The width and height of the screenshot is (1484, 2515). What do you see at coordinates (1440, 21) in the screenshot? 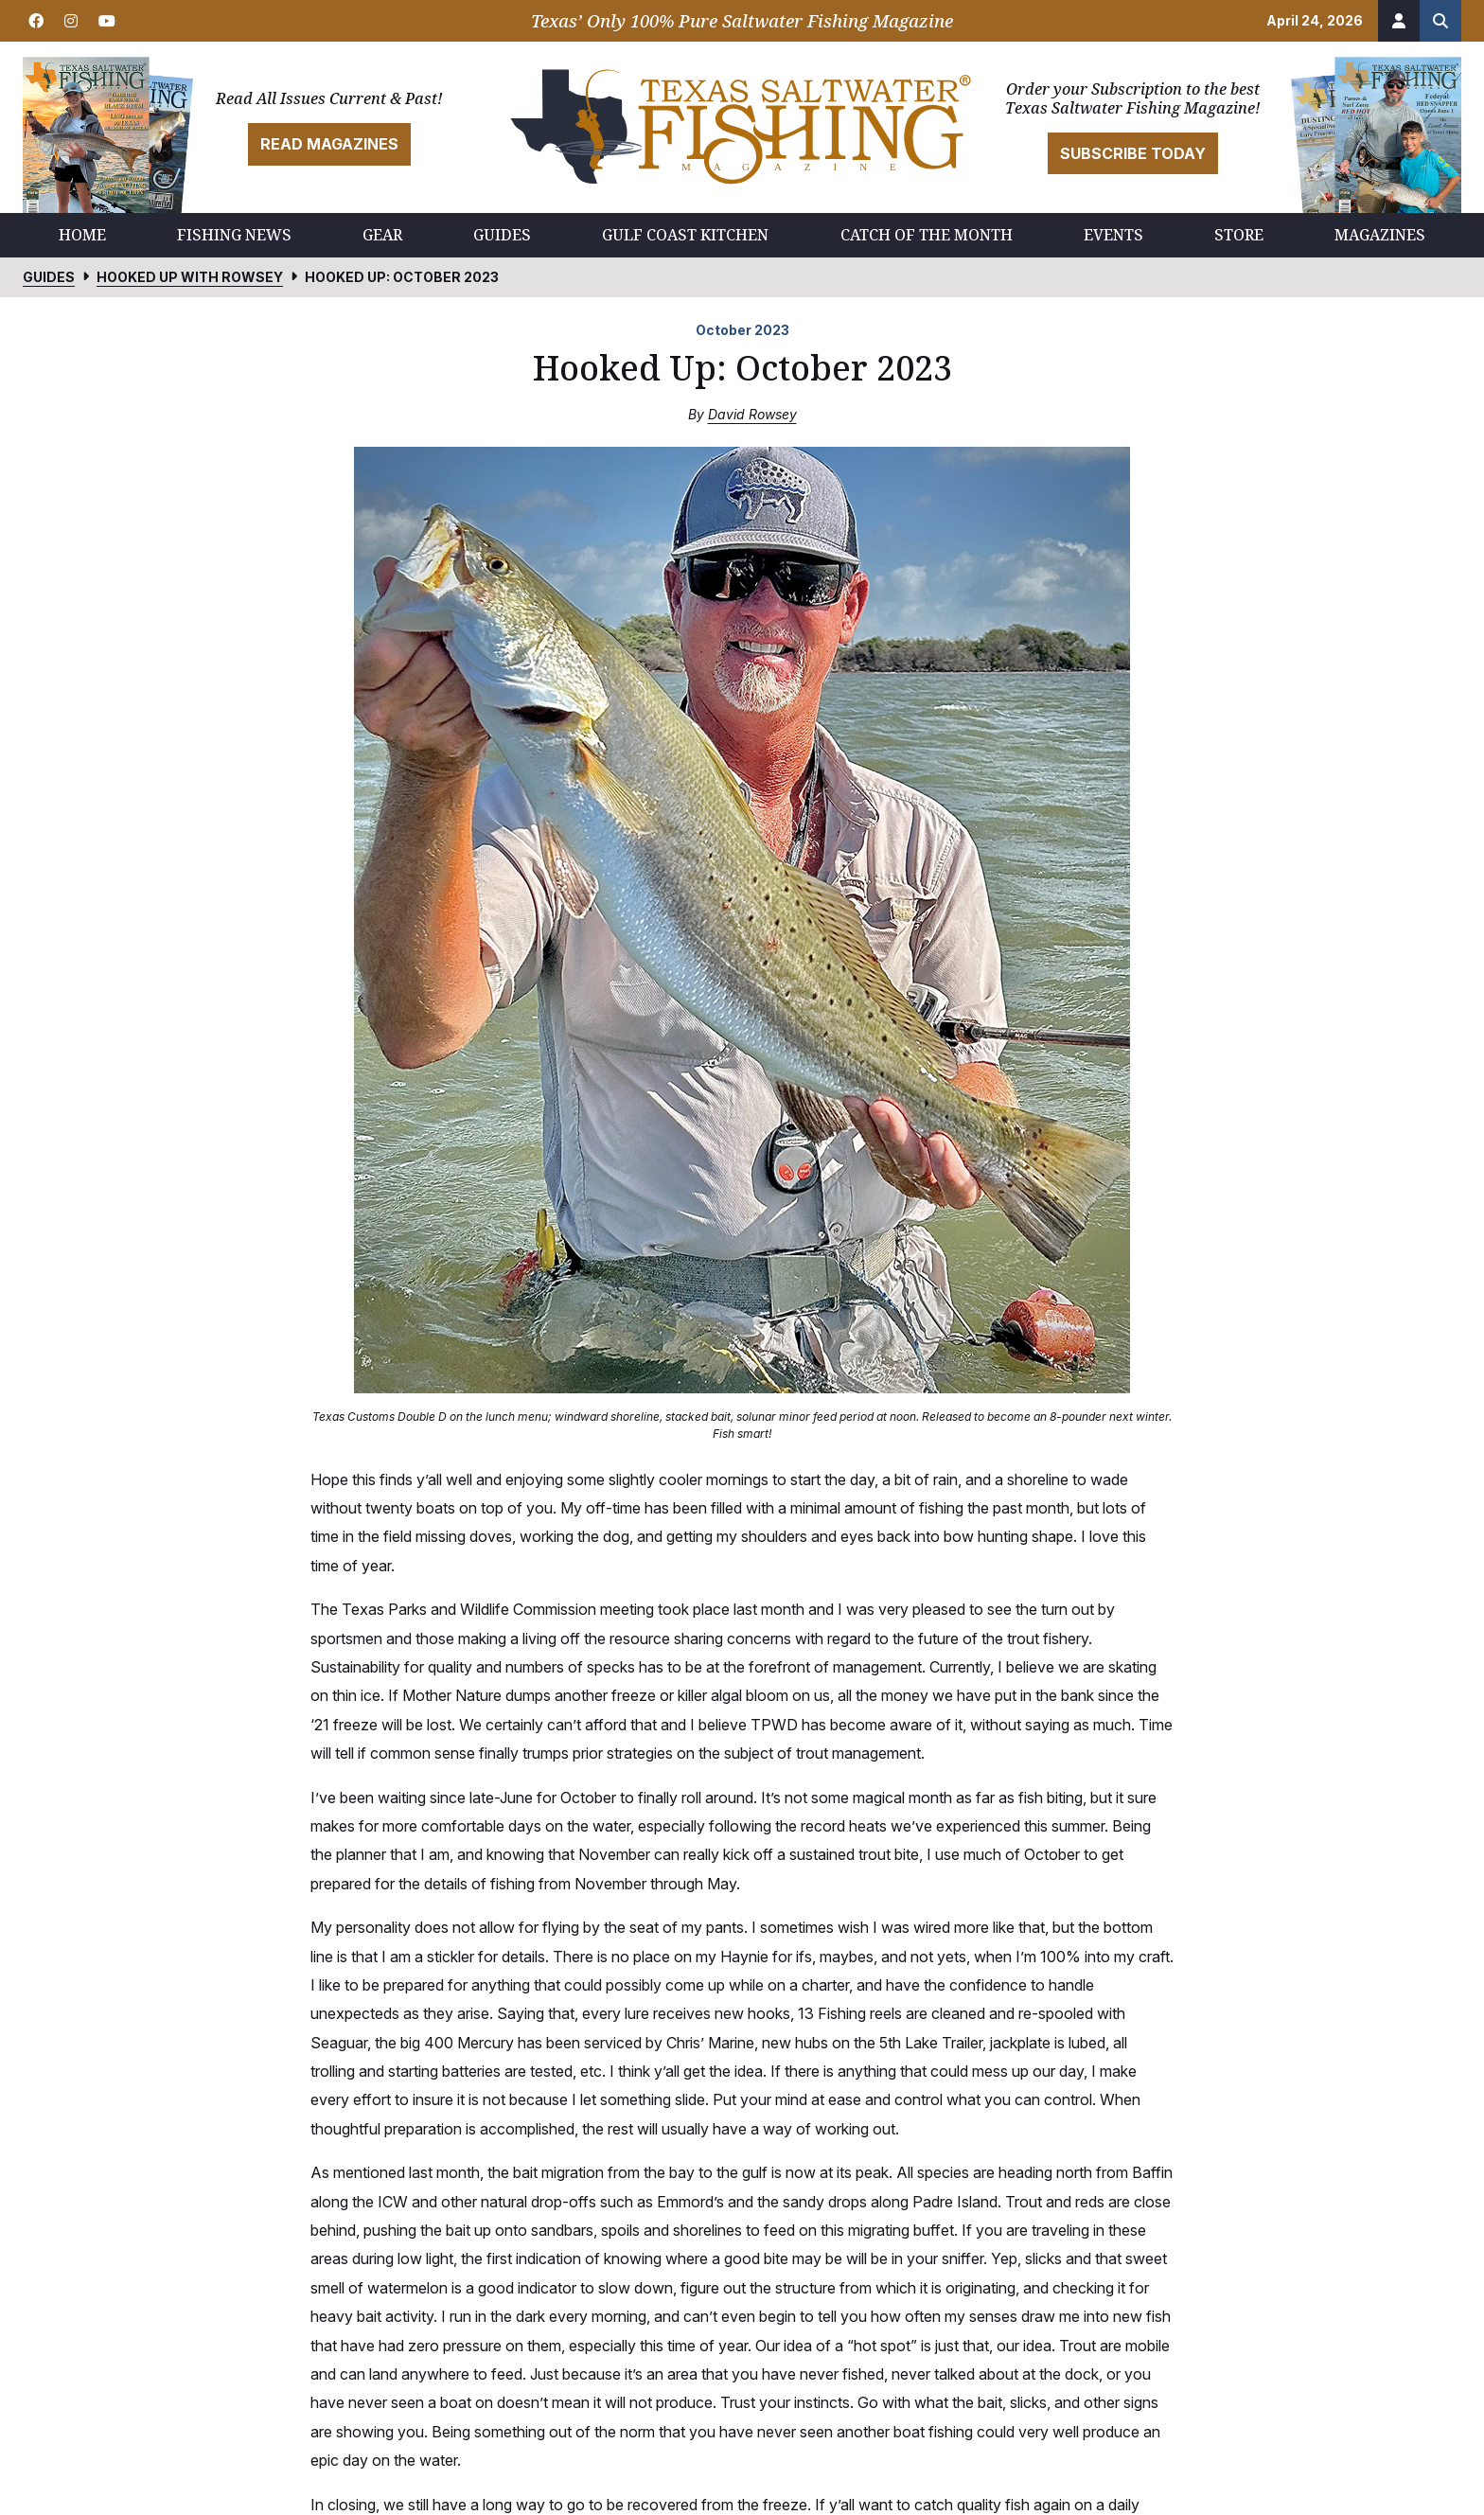
I see `[Search the site]` at bounding box center [1440, 21].